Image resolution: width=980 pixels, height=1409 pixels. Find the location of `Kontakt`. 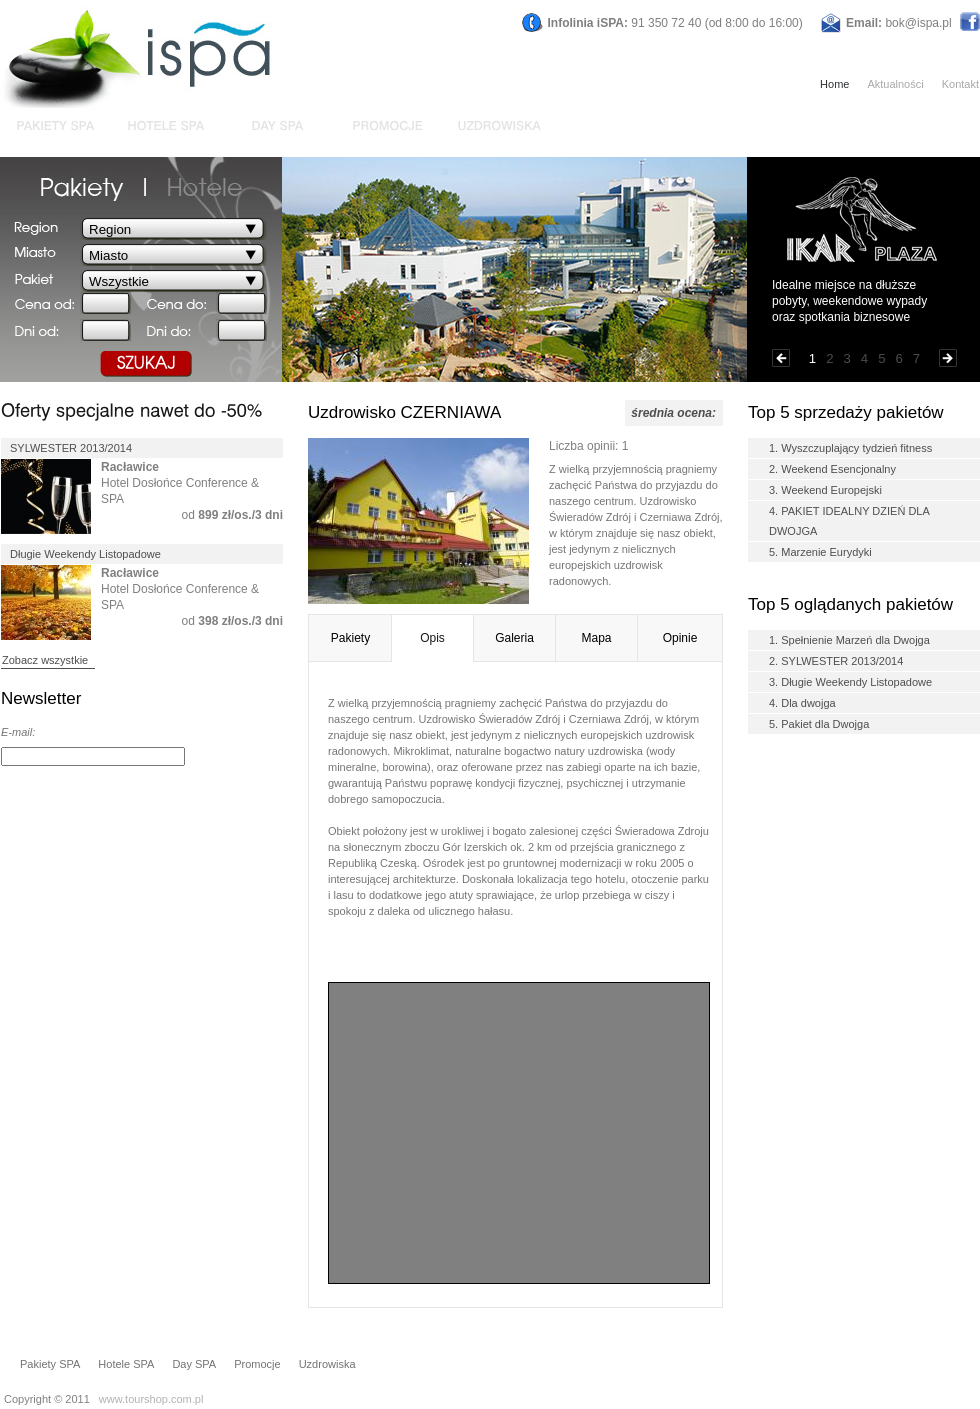

Kontakt is located at coordinates (960, 84).